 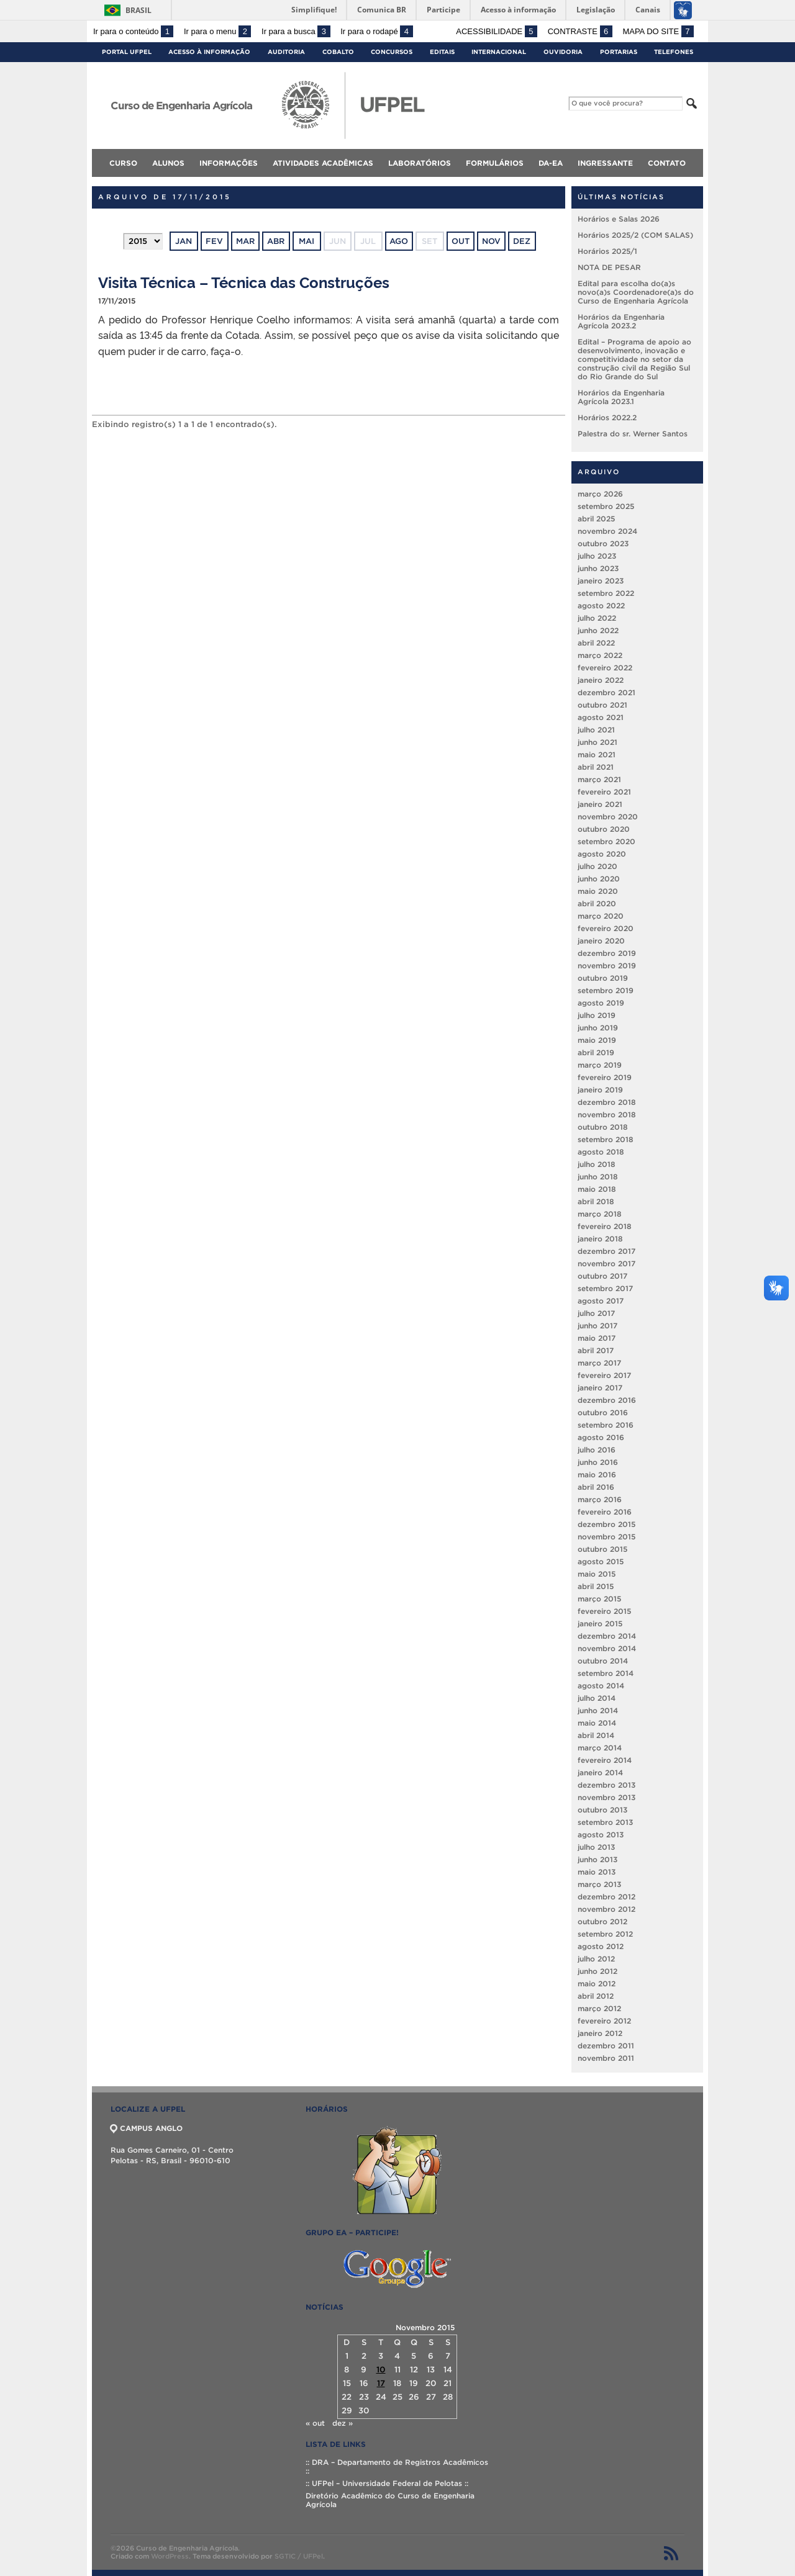 I want to click on dezembro 2016, so click(x=607, y=1400).